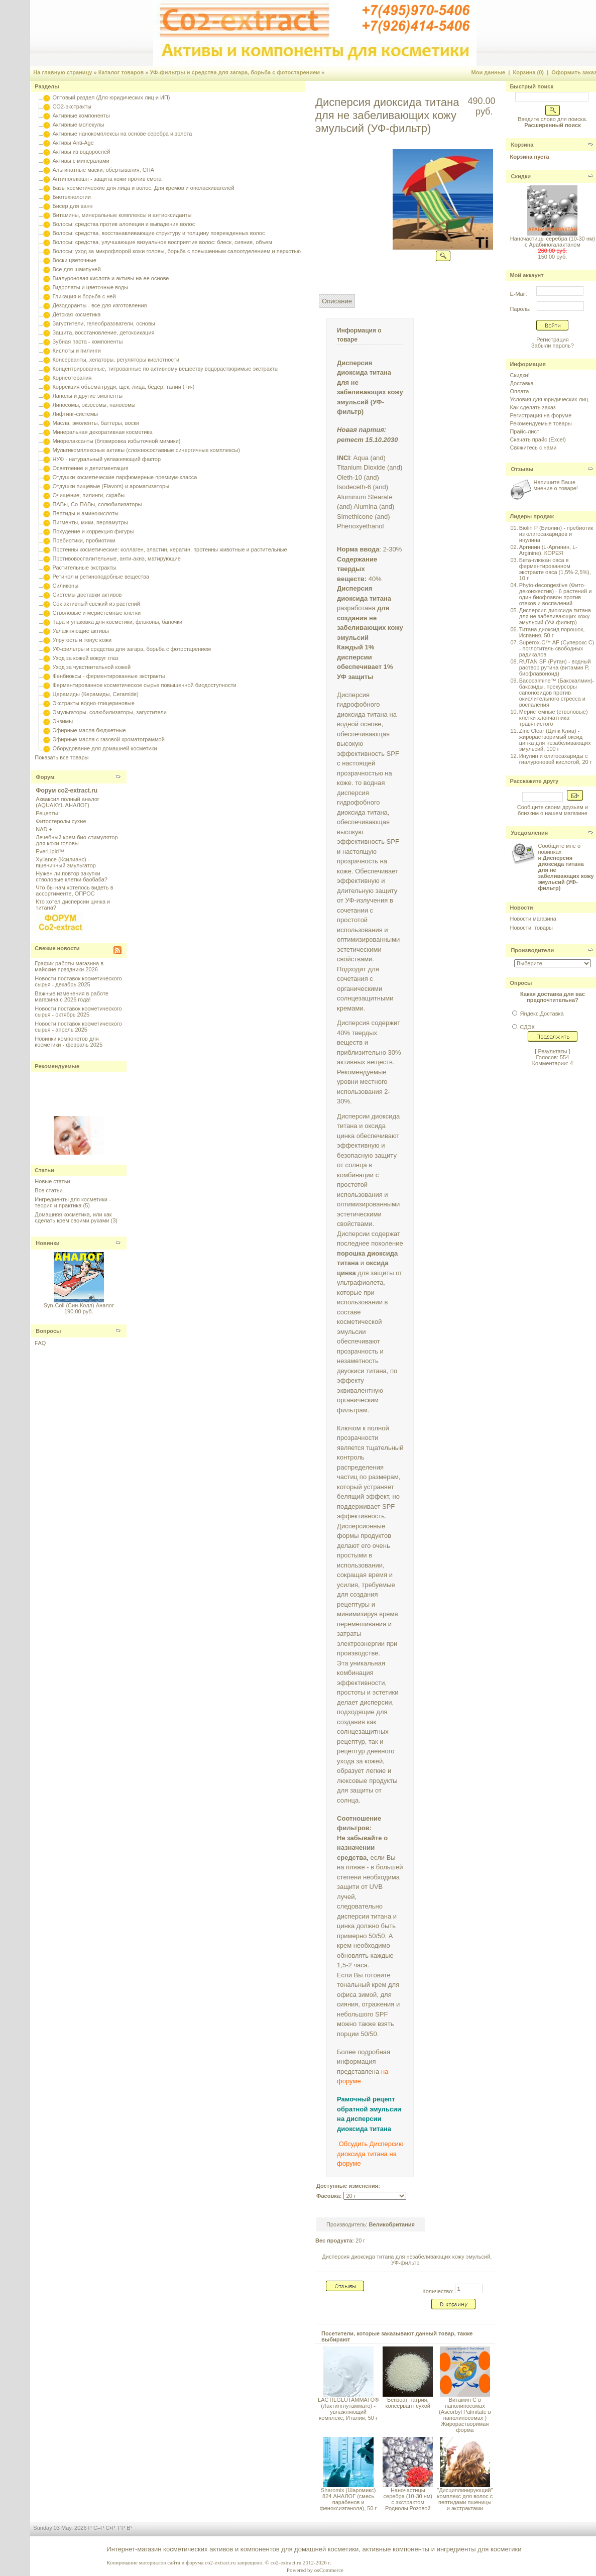  Describe the element at coordinates (407, 2260) in the screenshot. I see `Дисперсия диоксида титана для незабеливающих кожу эмульсий, УФ-фильтр` at that location.